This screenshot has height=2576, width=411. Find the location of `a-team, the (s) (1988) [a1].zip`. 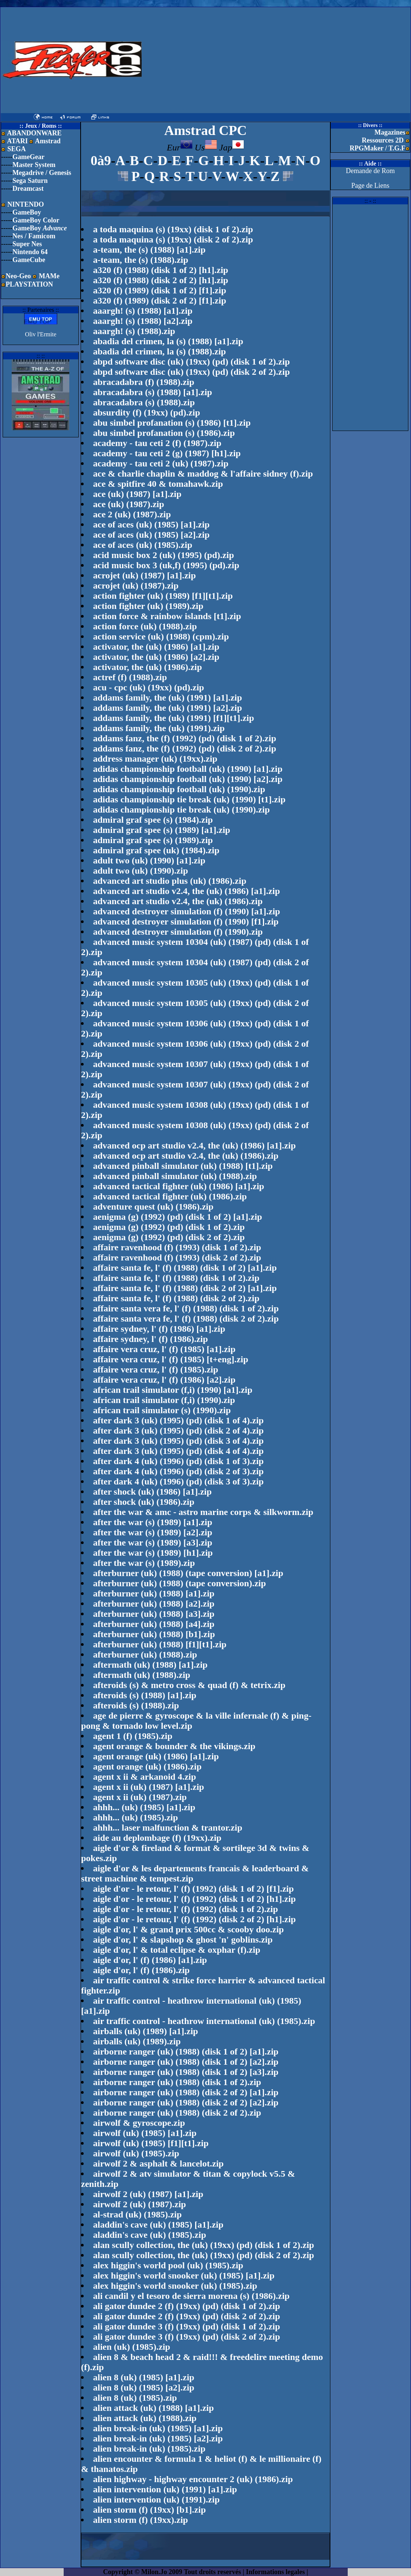

a-team, the (s) (1988) [a1].zip is located at coordinates (149, 250).